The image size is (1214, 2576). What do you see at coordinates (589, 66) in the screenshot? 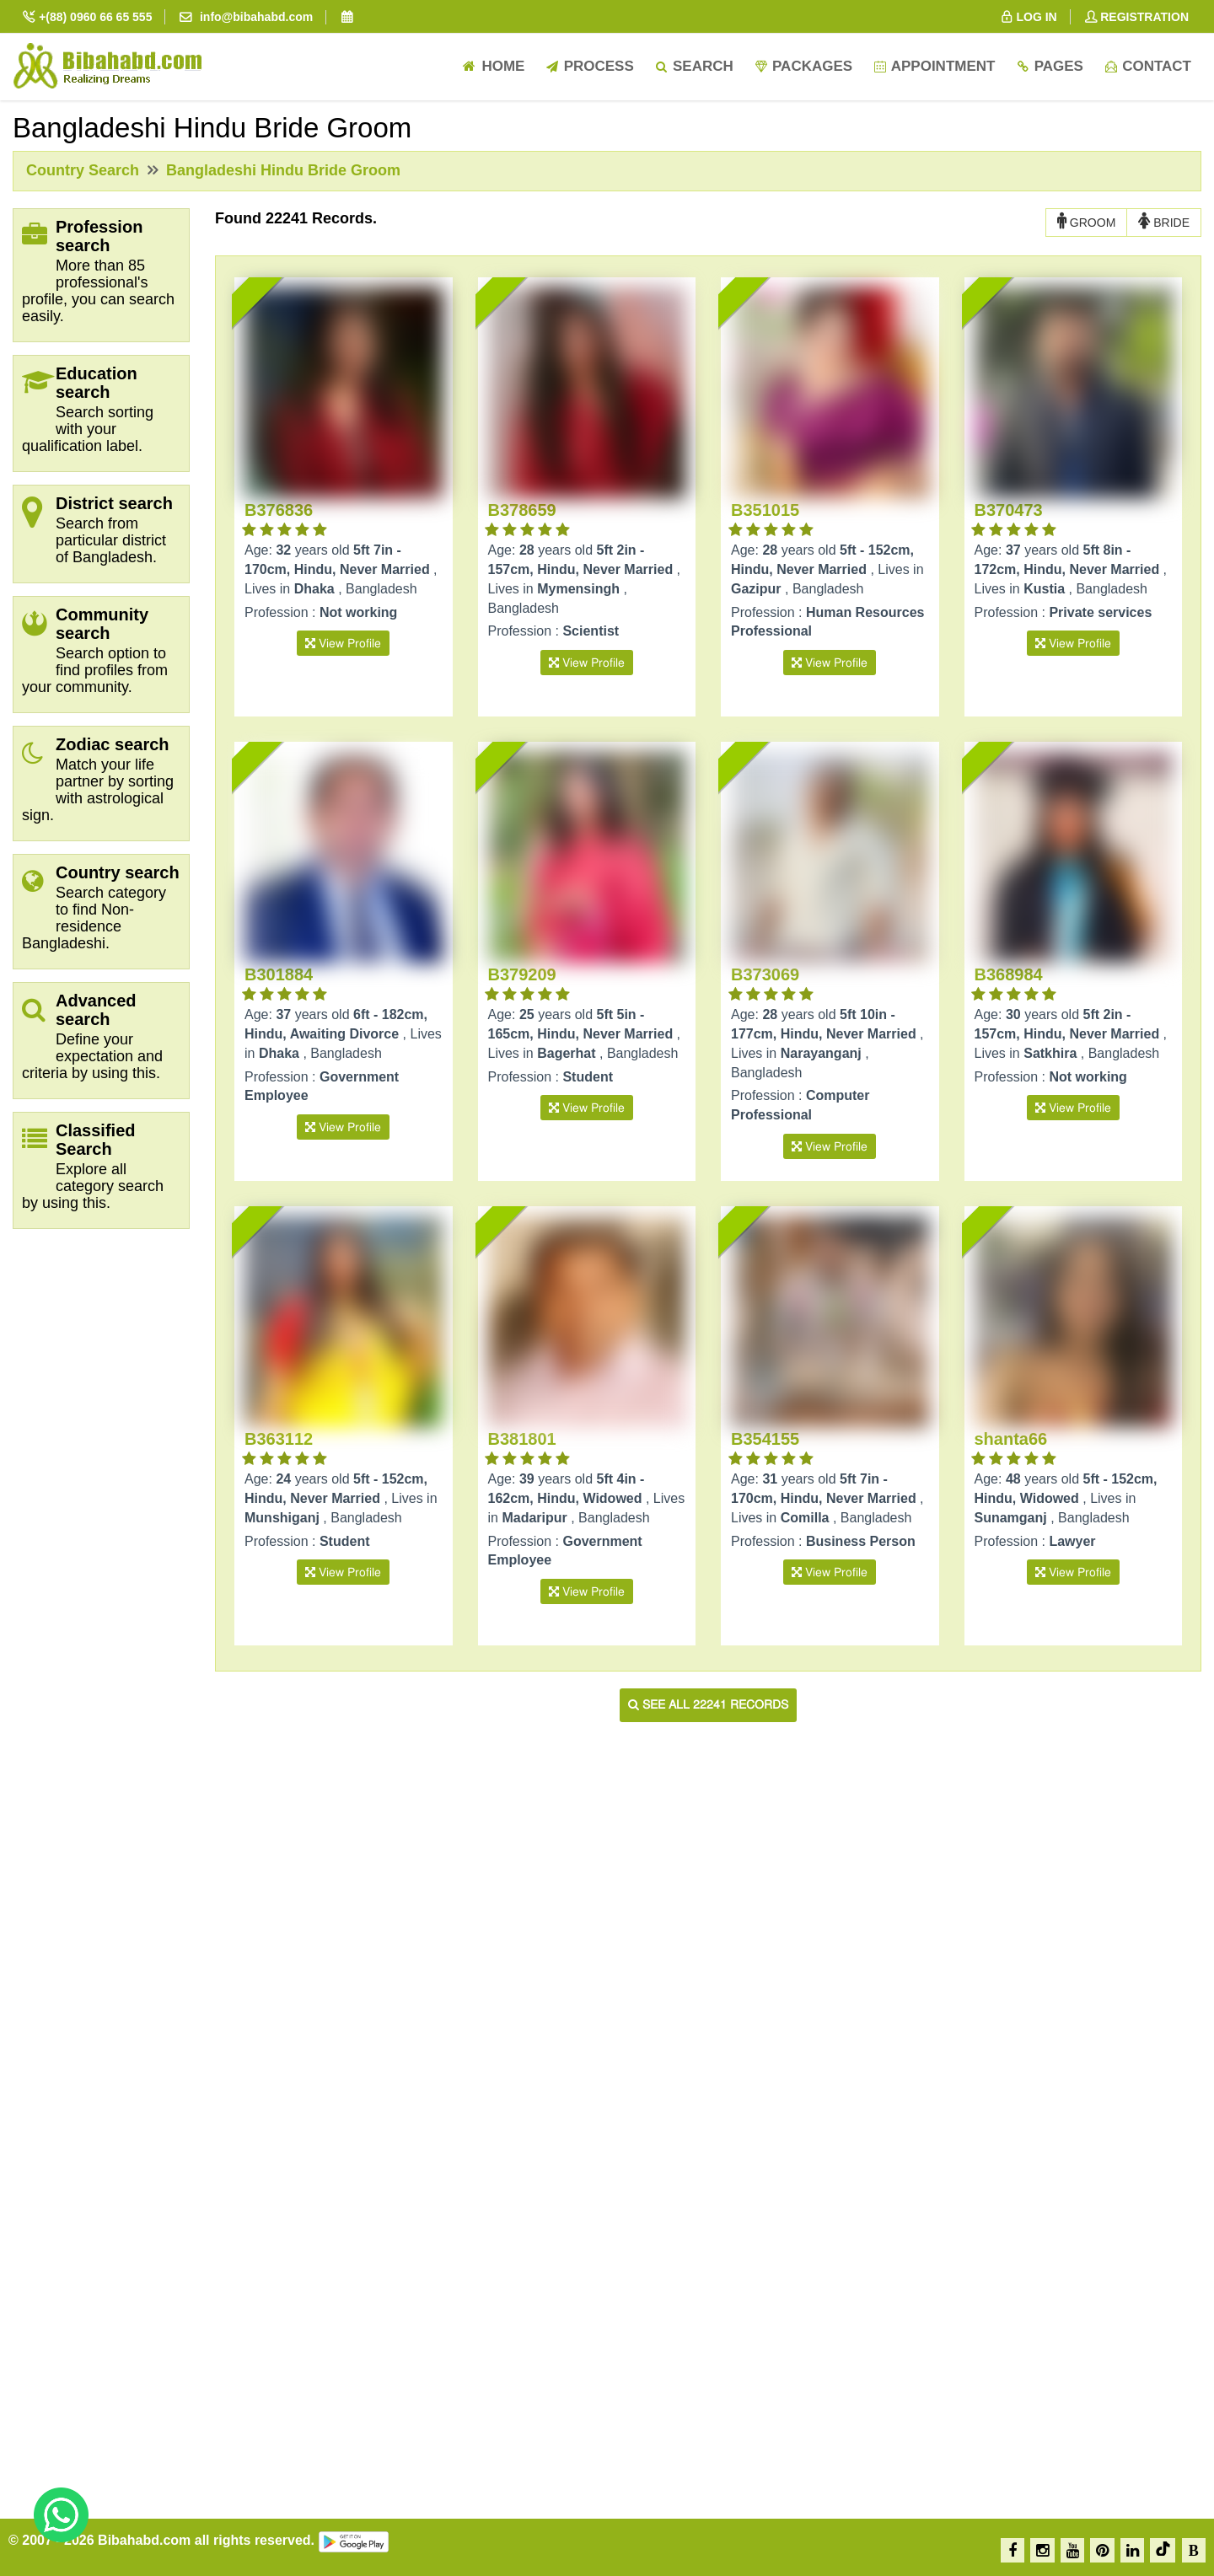
I see `Process` at bounding box center [589, 66].